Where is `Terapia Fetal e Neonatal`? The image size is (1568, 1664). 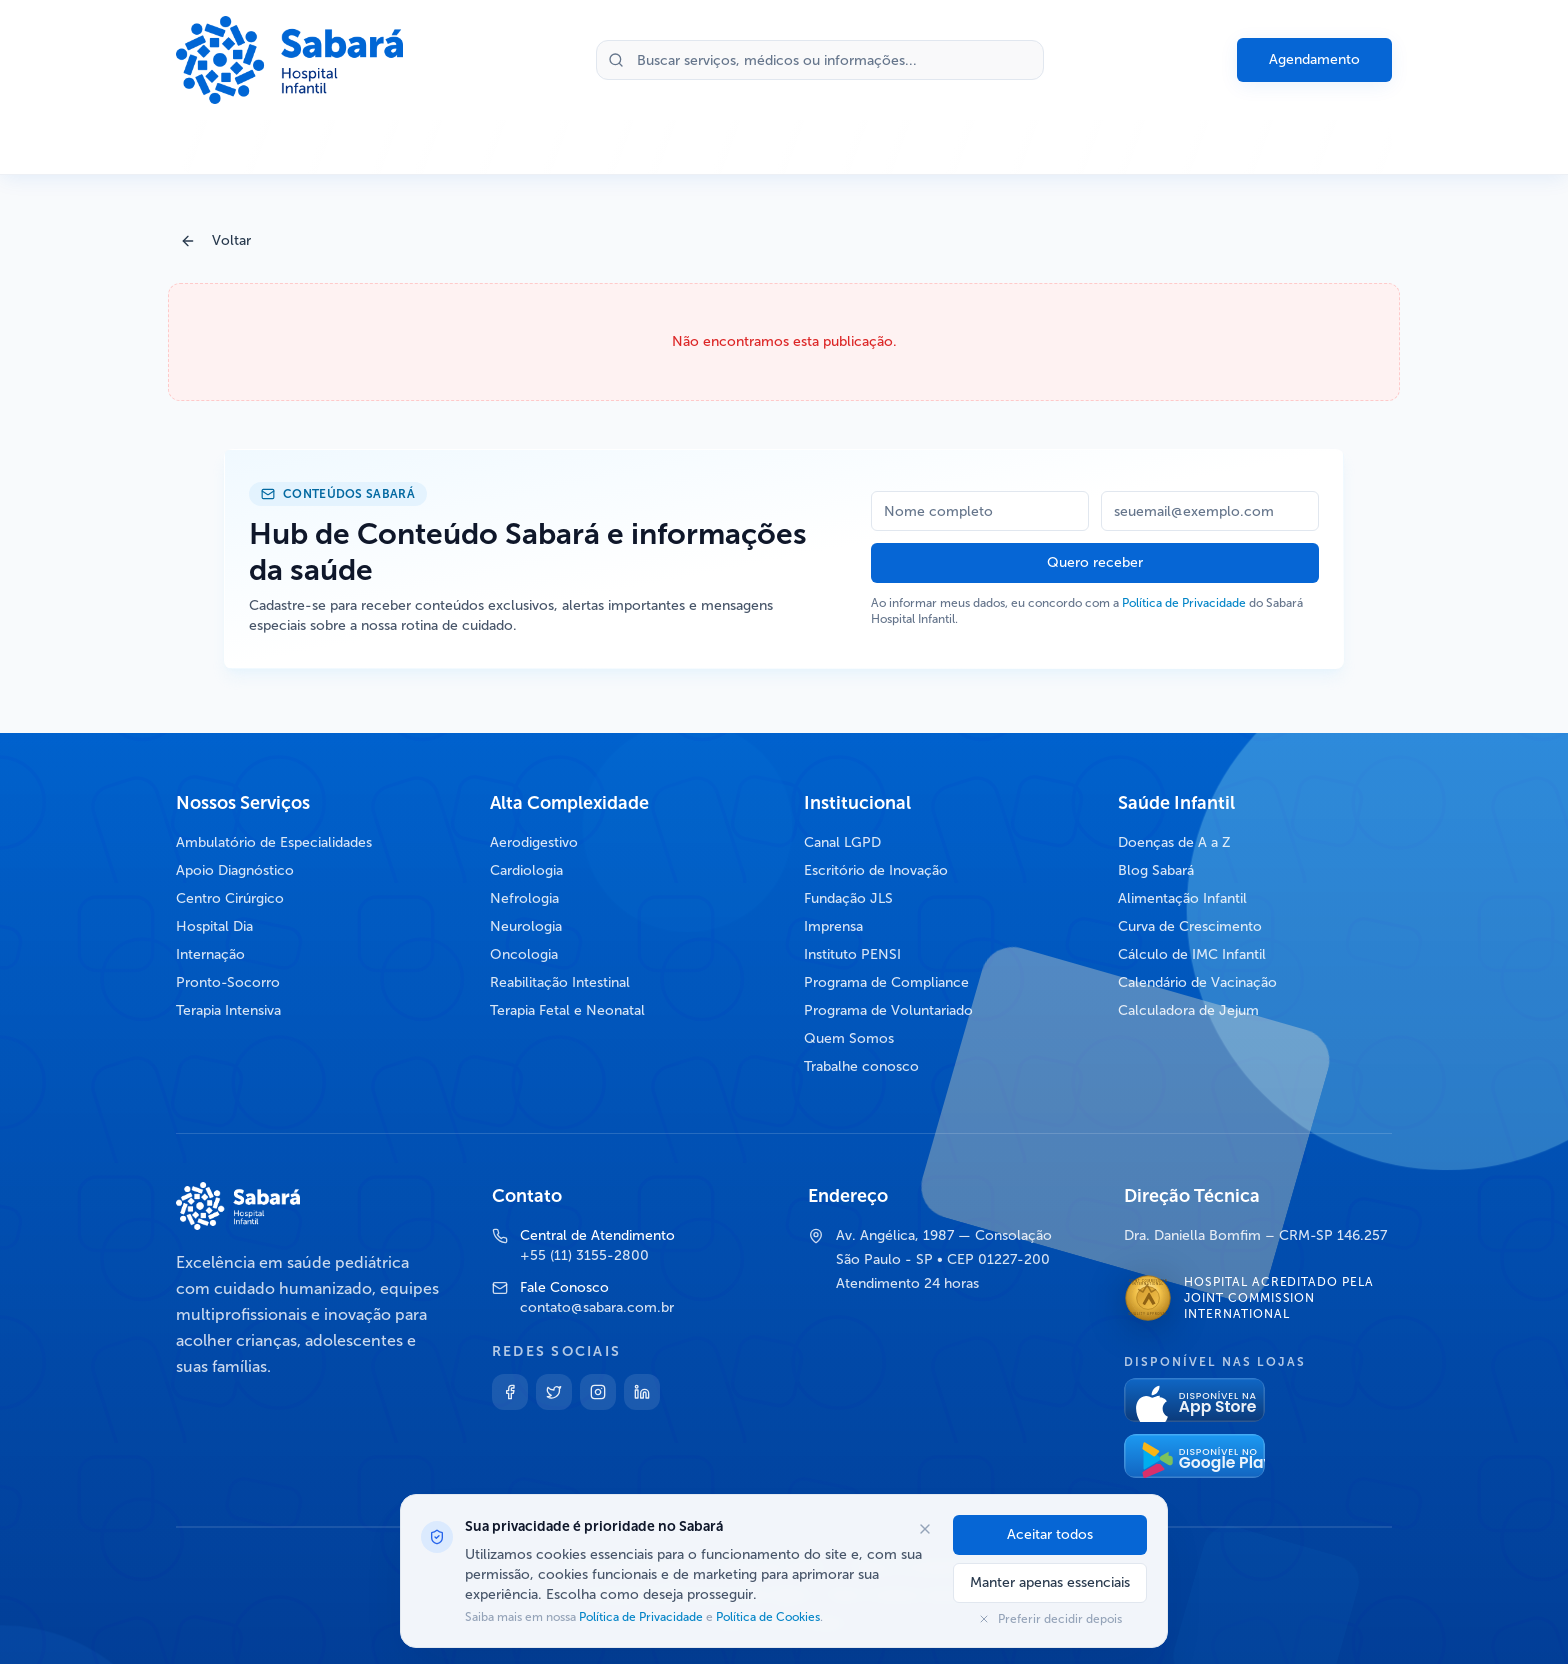
Terapia Fetal e Neonatal is located at coordinates (567, 1010).